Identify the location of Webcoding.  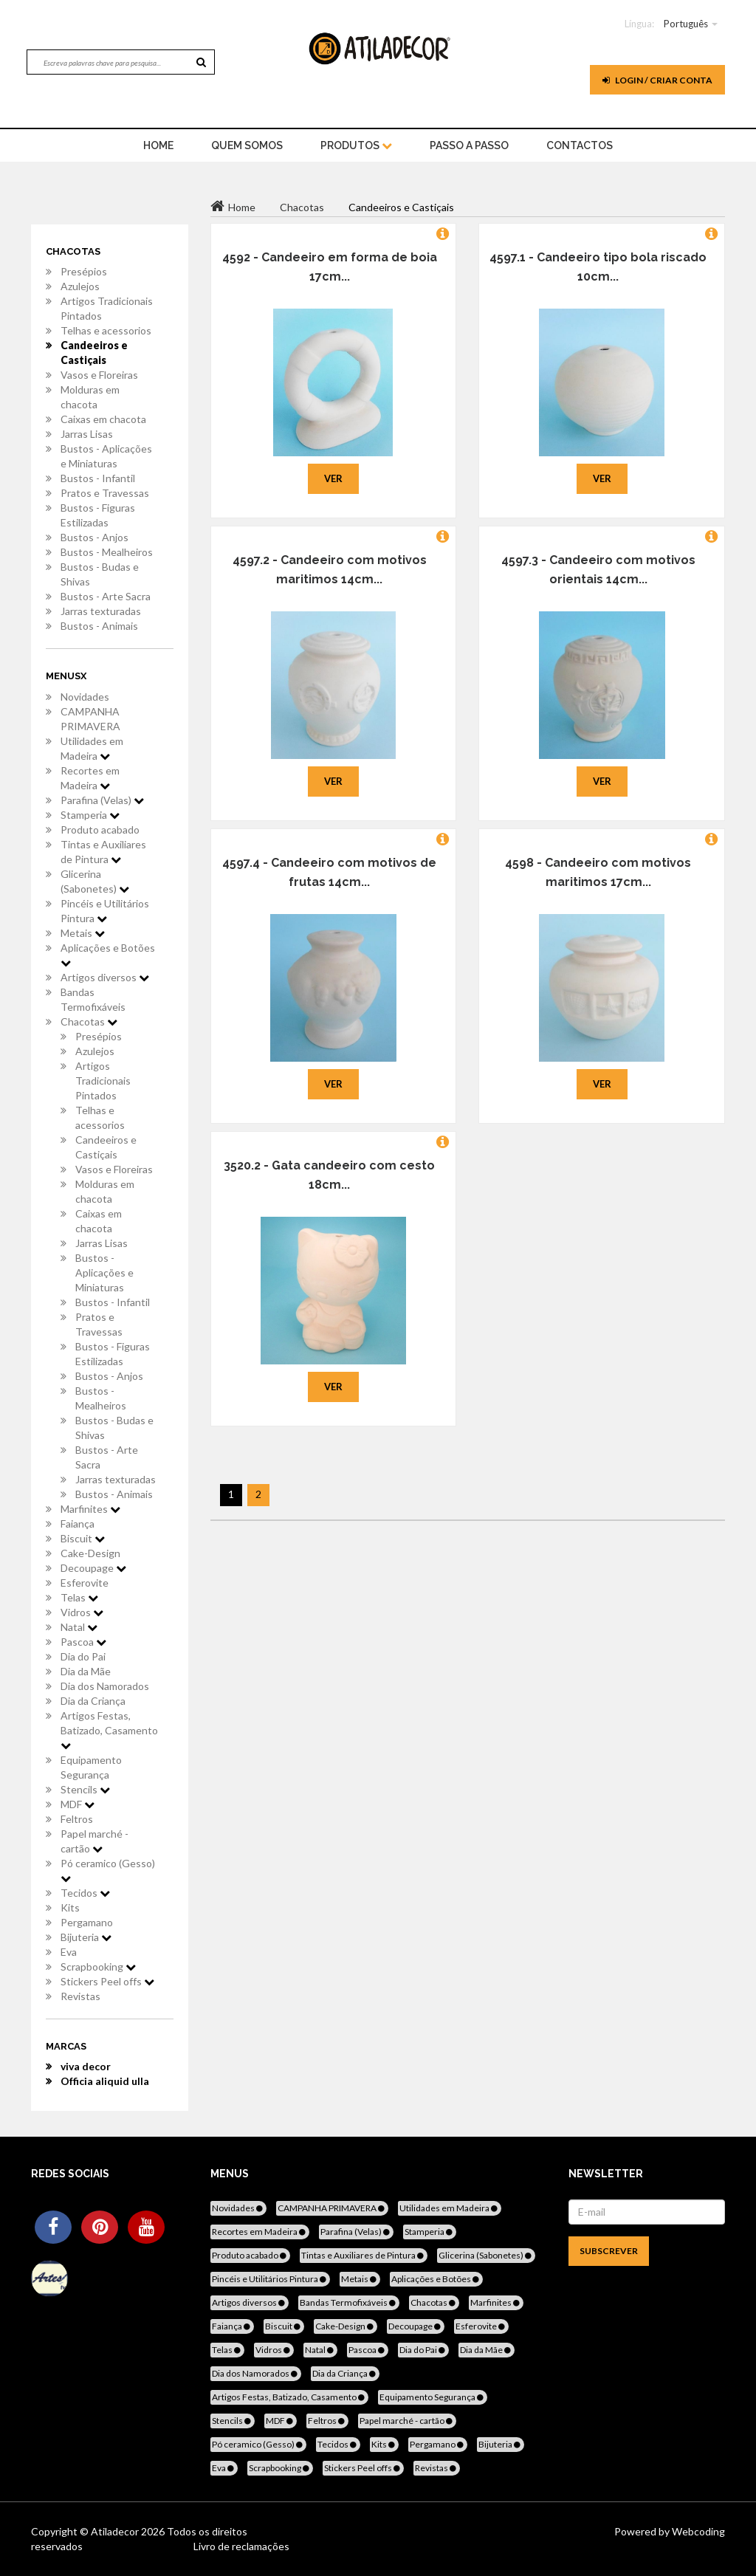
(697, 2531).